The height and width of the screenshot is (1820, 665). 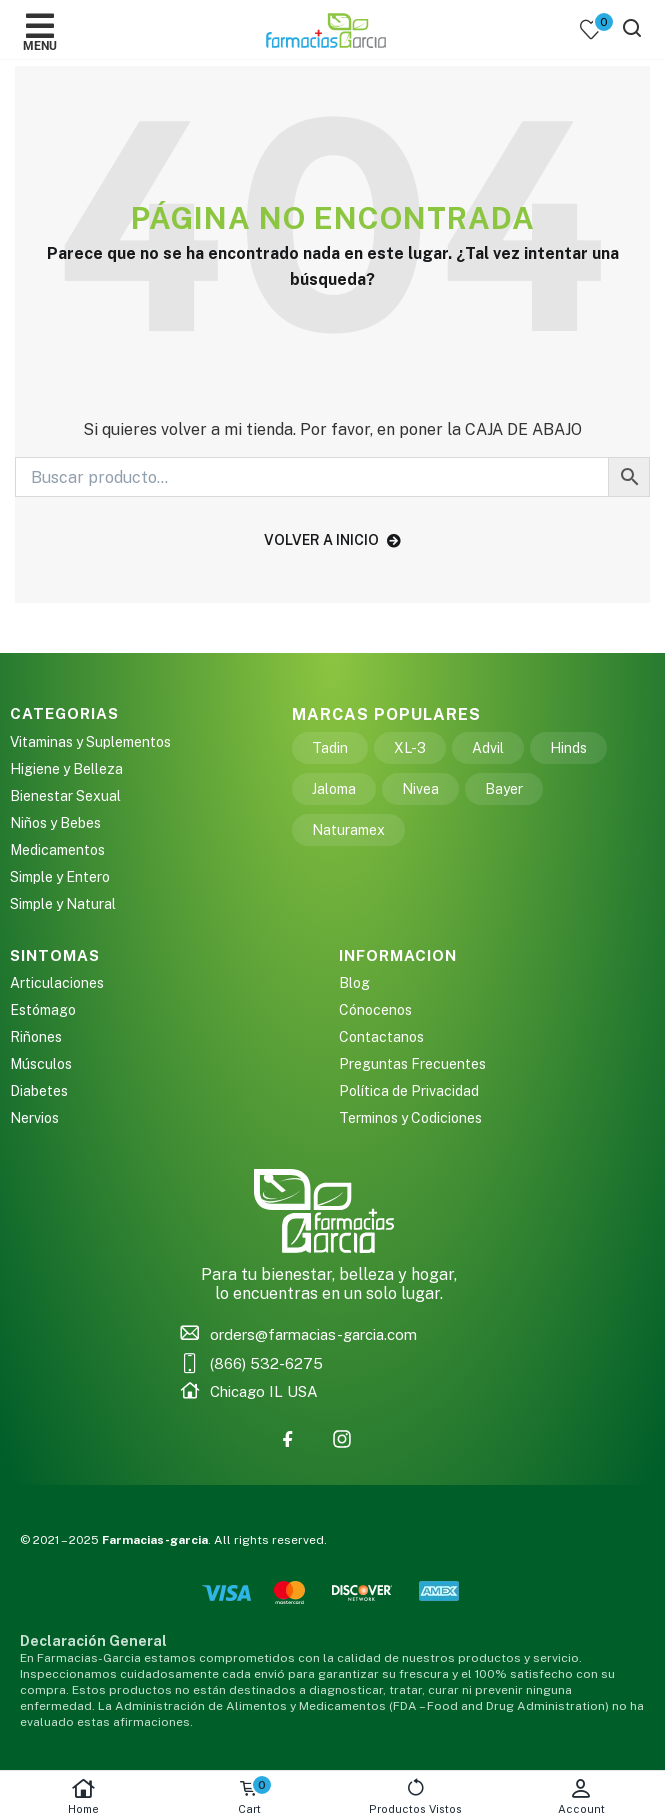 I want to click on Higiene y Belleza, so click(x=66, y=769).